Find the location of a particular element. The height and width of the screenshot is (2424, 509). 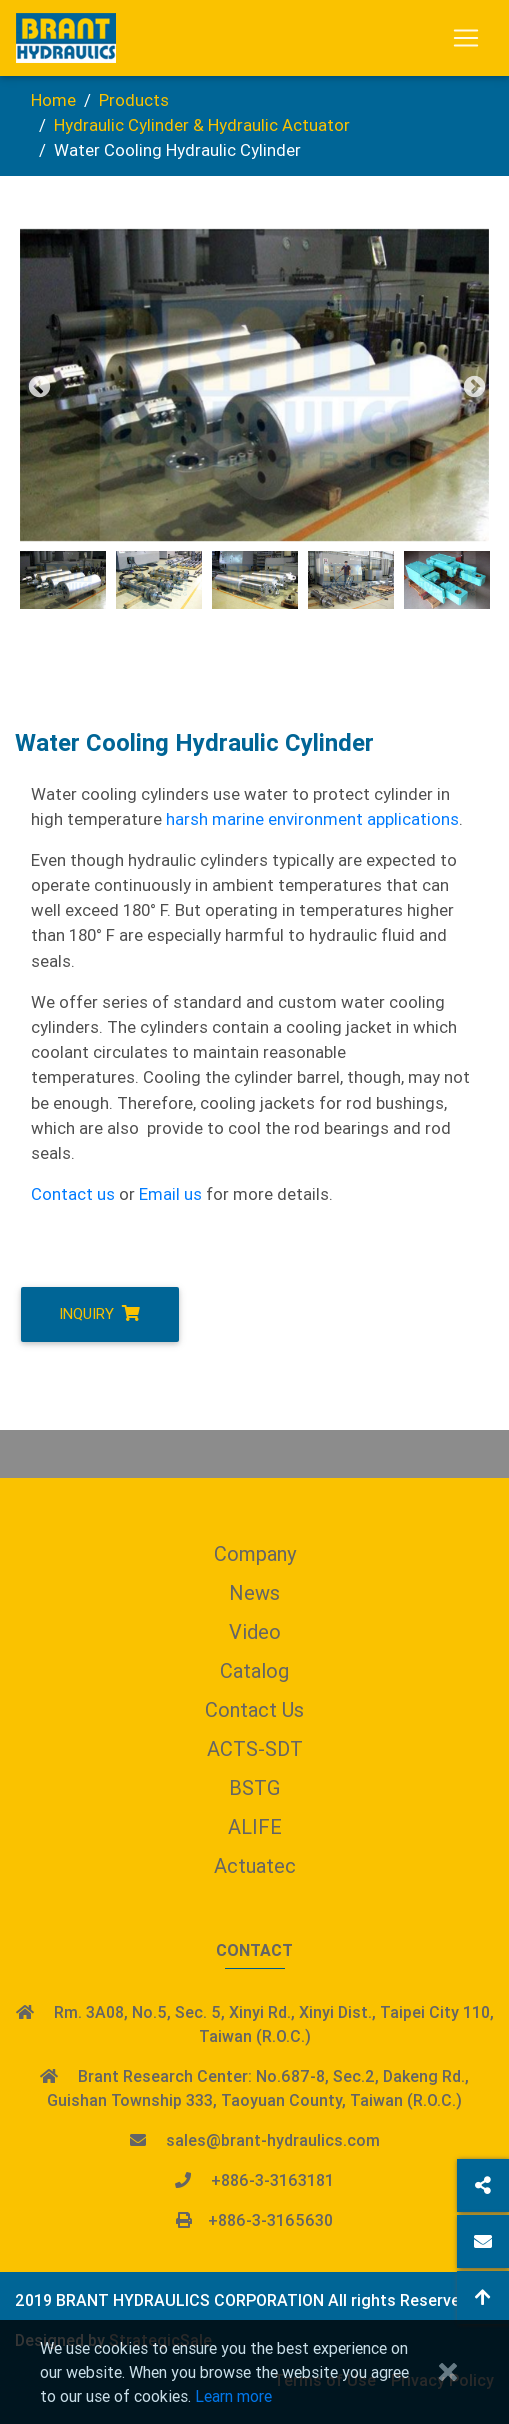

Email us is located at coordinates (170, 1194).